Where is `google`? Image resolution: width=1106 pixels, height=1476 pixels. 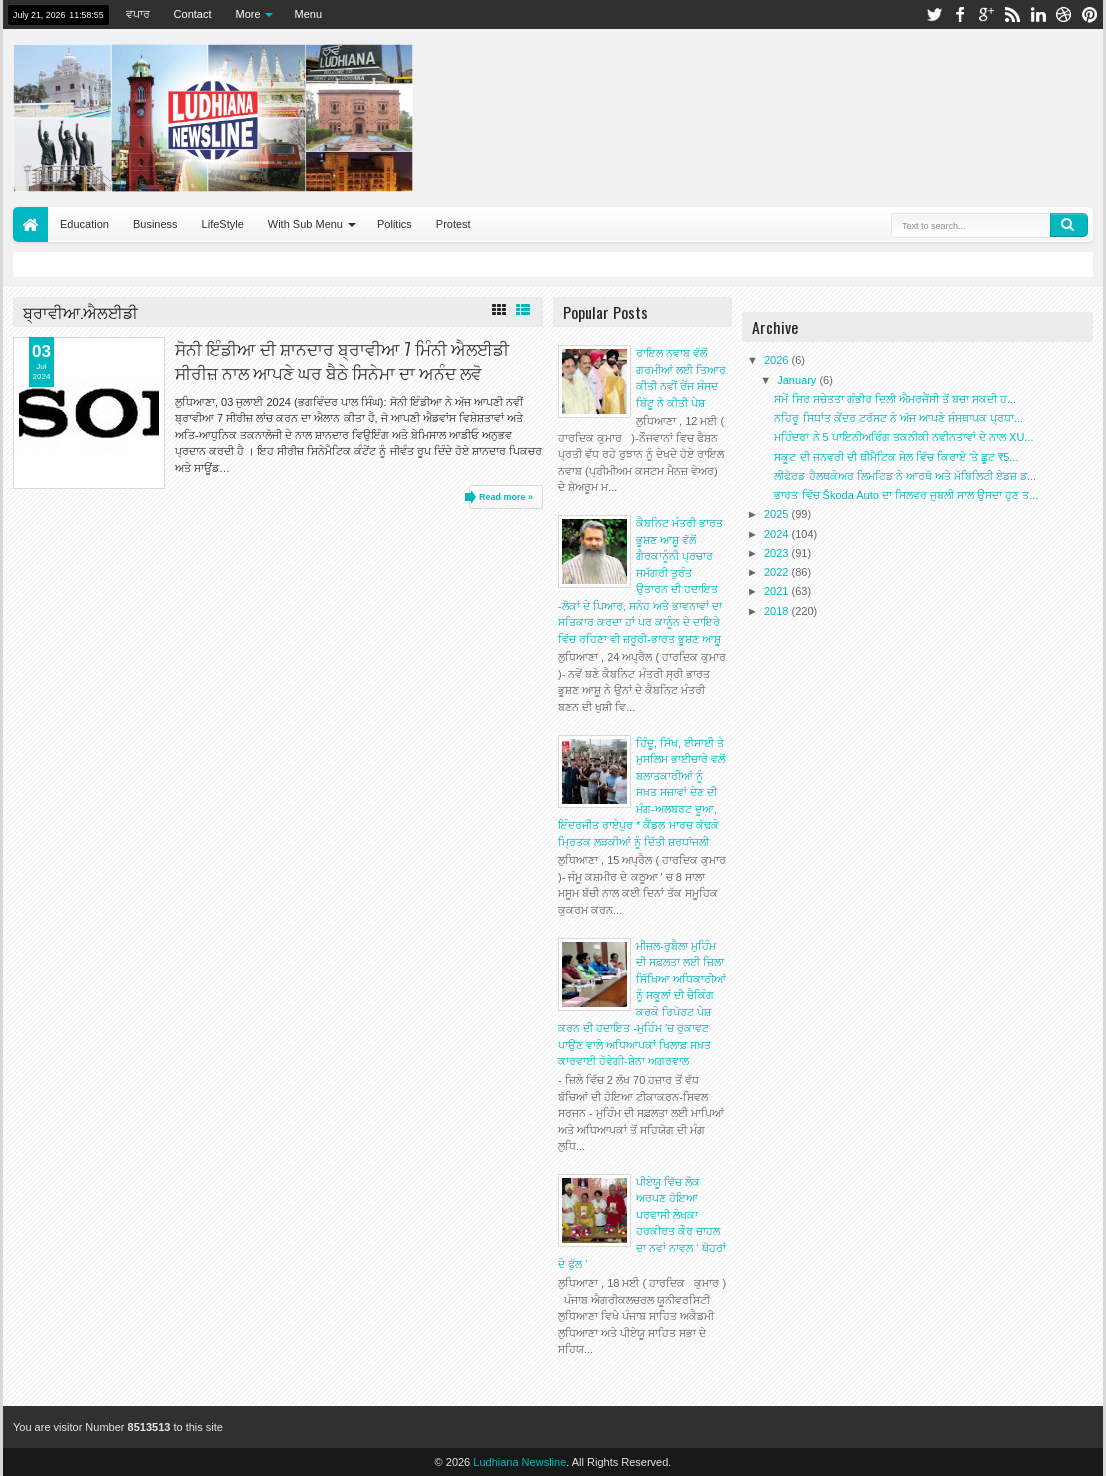
google is located at coordinates (986, 14).